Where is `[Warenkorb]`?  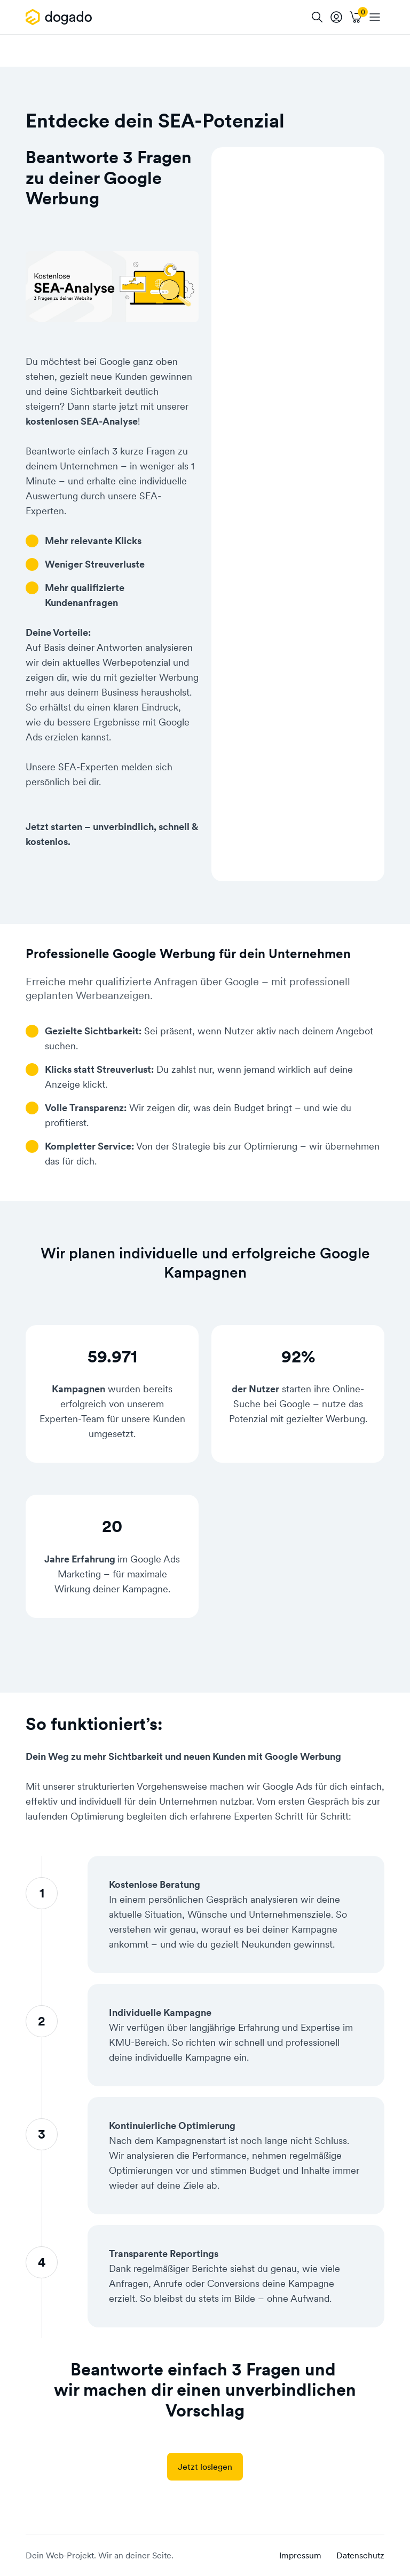
[Warenkorb] is located at coordinates (355, 17).